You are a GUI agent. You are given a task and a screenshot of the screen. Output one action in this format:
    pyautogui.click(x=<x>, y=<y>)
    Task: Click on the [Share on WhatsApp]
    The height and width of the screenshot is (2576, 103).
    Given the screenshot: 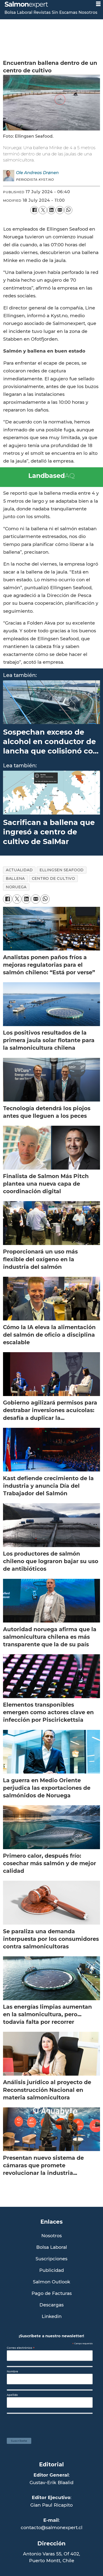 What is the action you would take?
    pyautogui.click(x=68, y=210)
    